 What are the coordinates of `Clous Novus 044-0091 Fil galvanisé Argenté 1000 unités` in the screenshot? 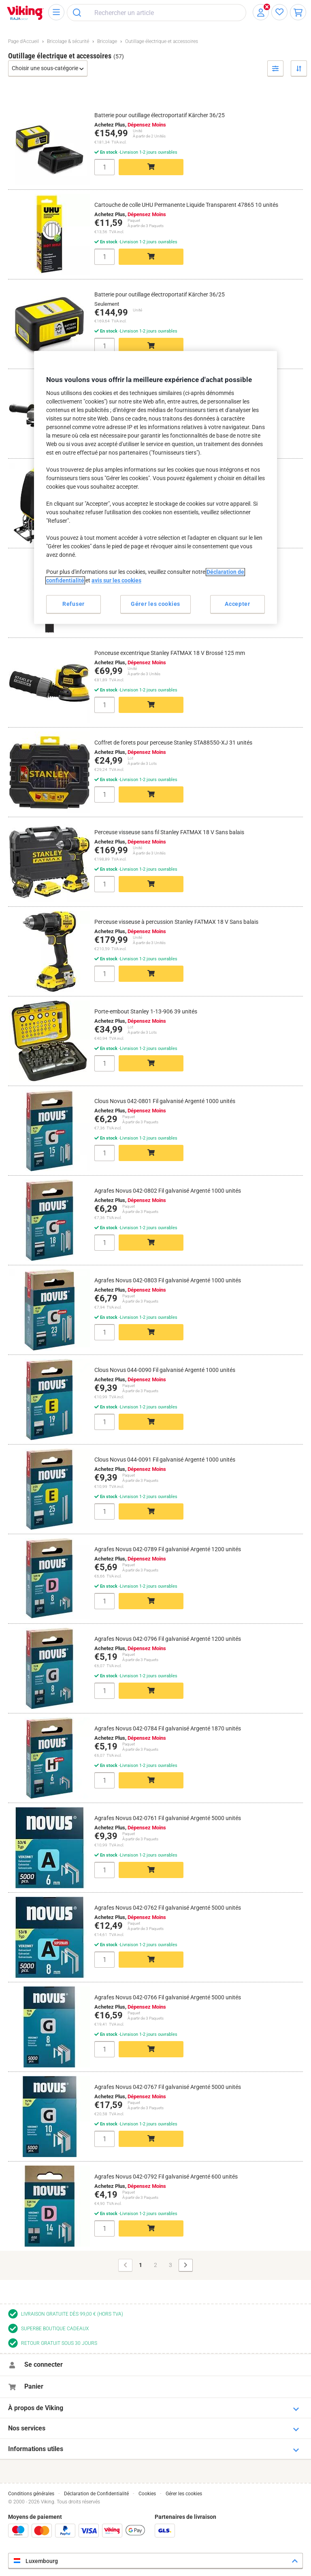 It's located at (164, 1459).